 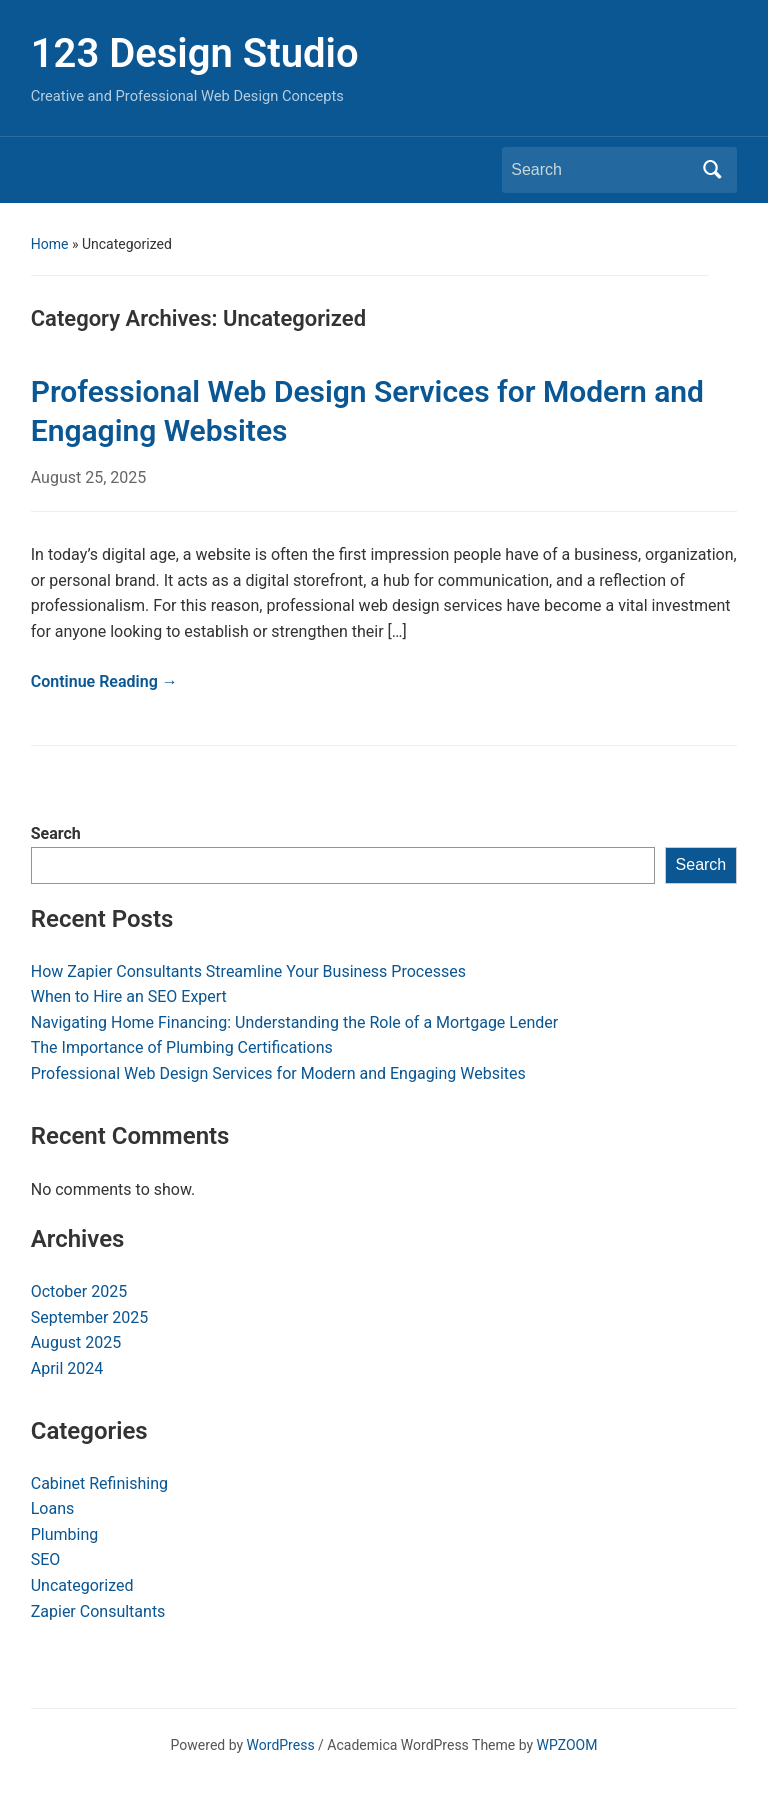 I want to click on [Search], so click(x=601, y=170).